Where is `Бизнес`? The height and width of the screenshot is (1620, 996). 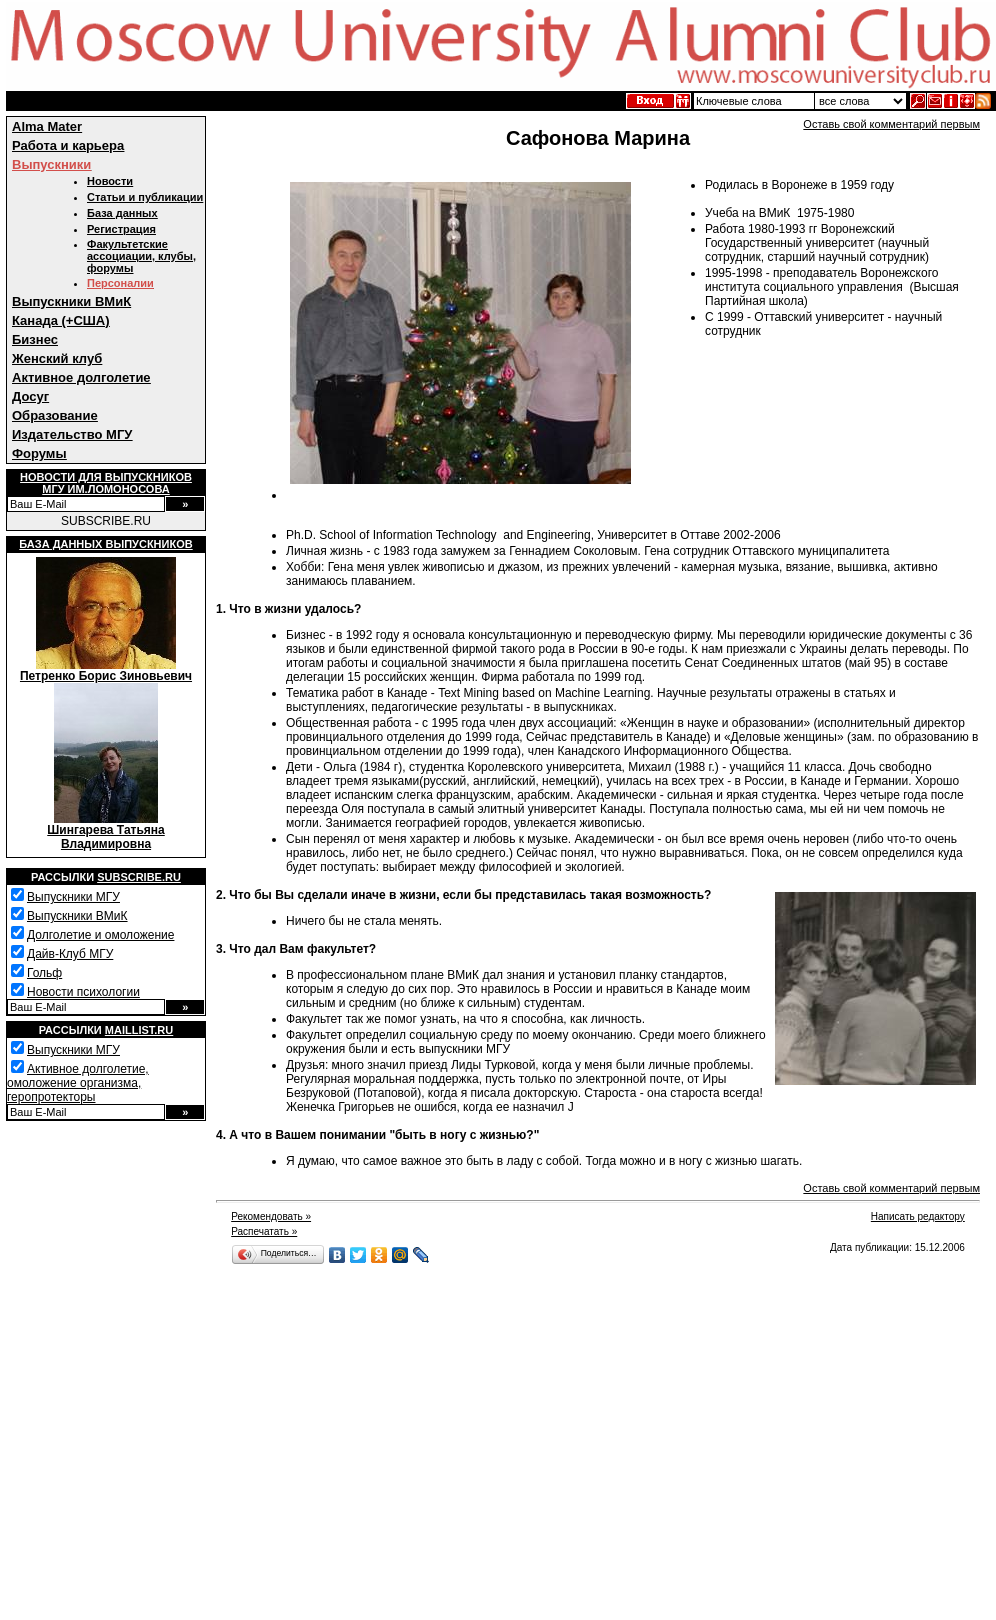
Бизнес is located at coordinates (35, 339).